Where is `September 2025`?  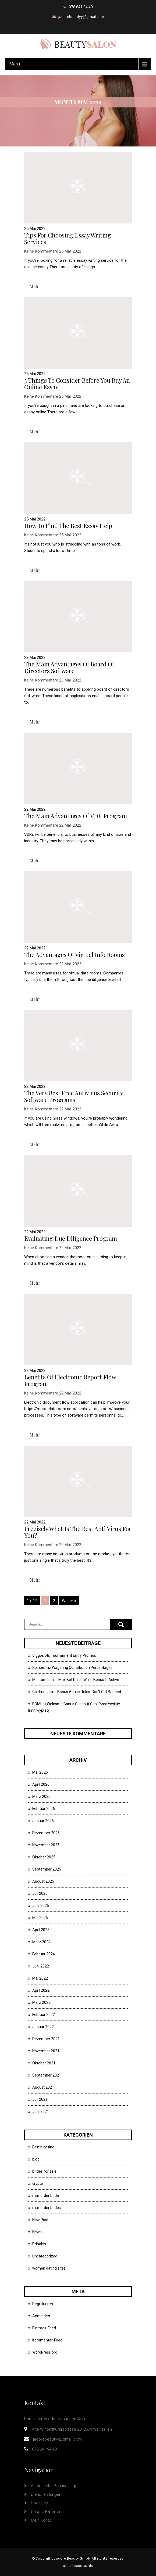
September 2025 is located at coordinates (46, 1869).